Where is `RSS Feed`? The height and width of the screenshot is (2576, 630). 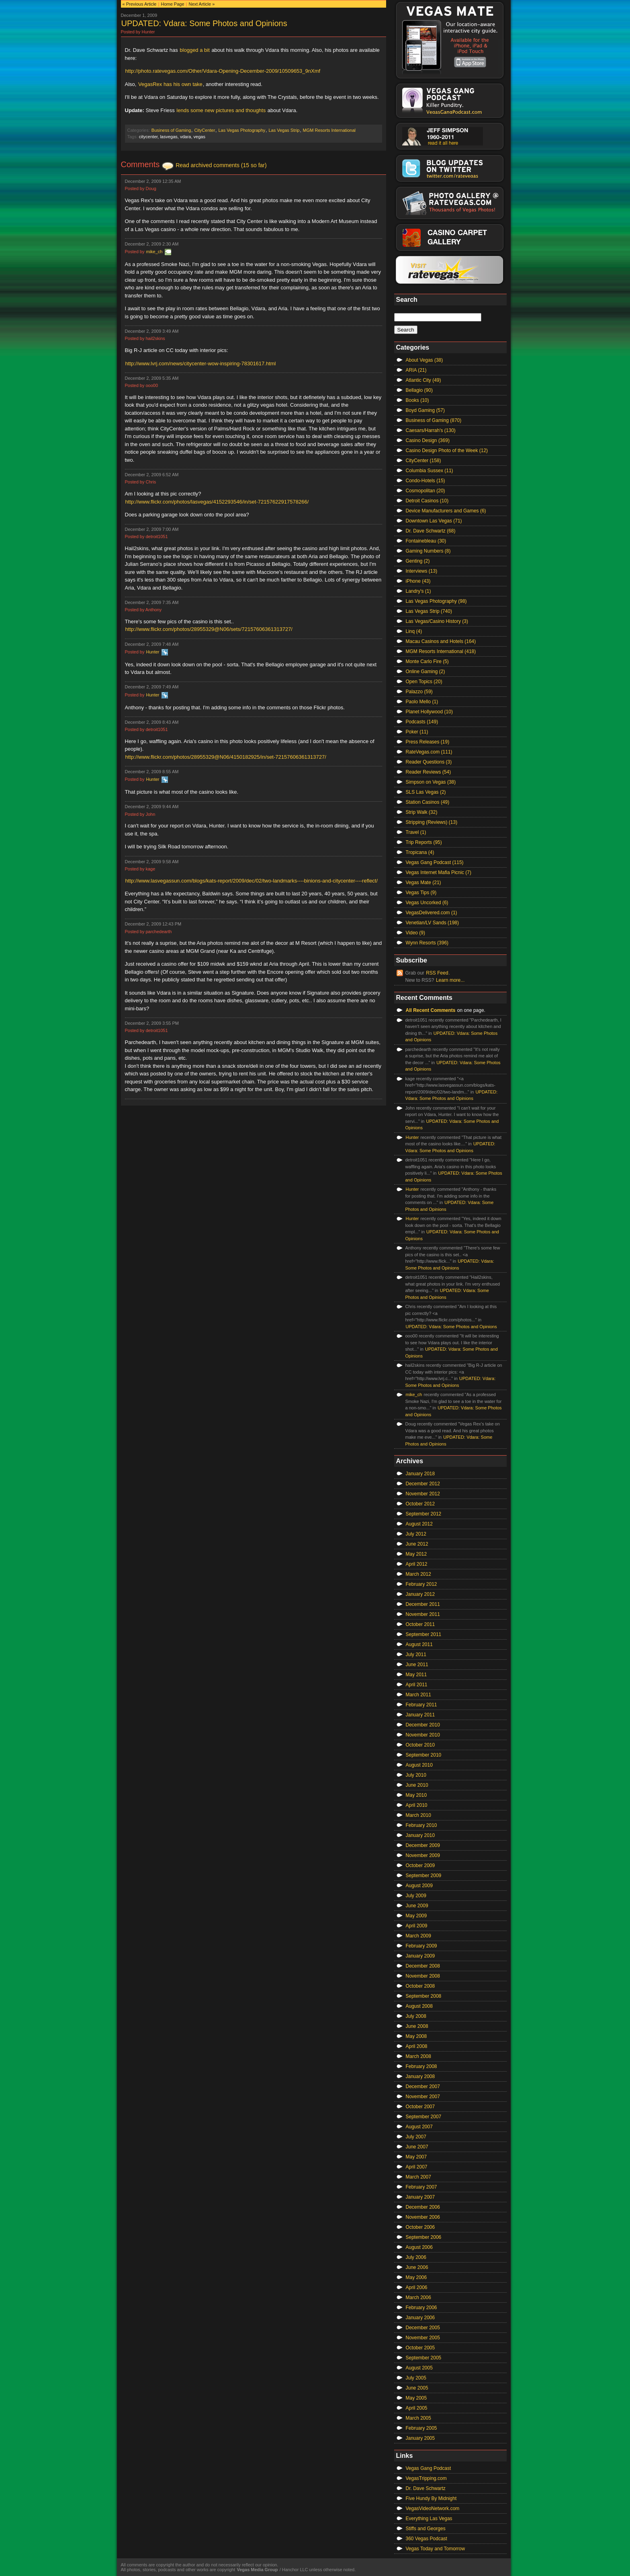
RSS Feed is located at coordinates (437, 973).